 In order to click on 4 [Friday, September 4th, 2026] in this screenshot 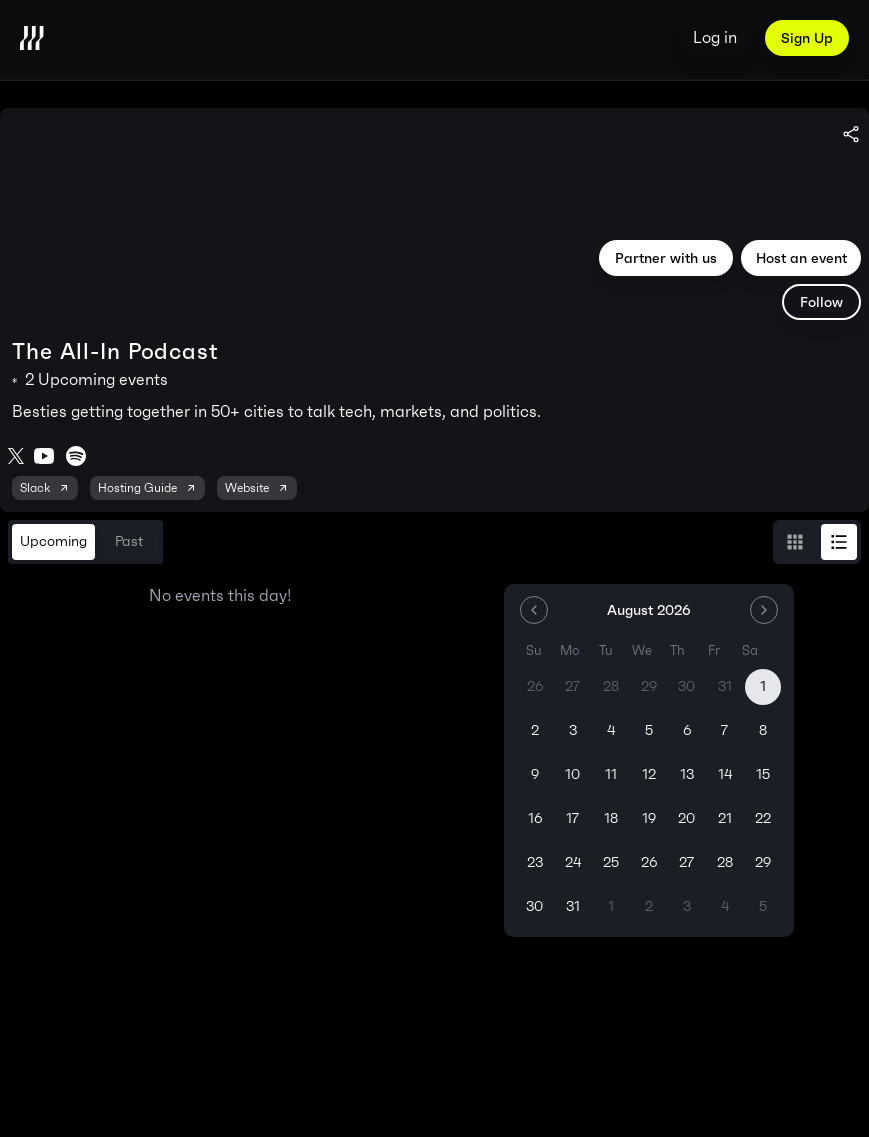, I will do `click(725, 906)`.